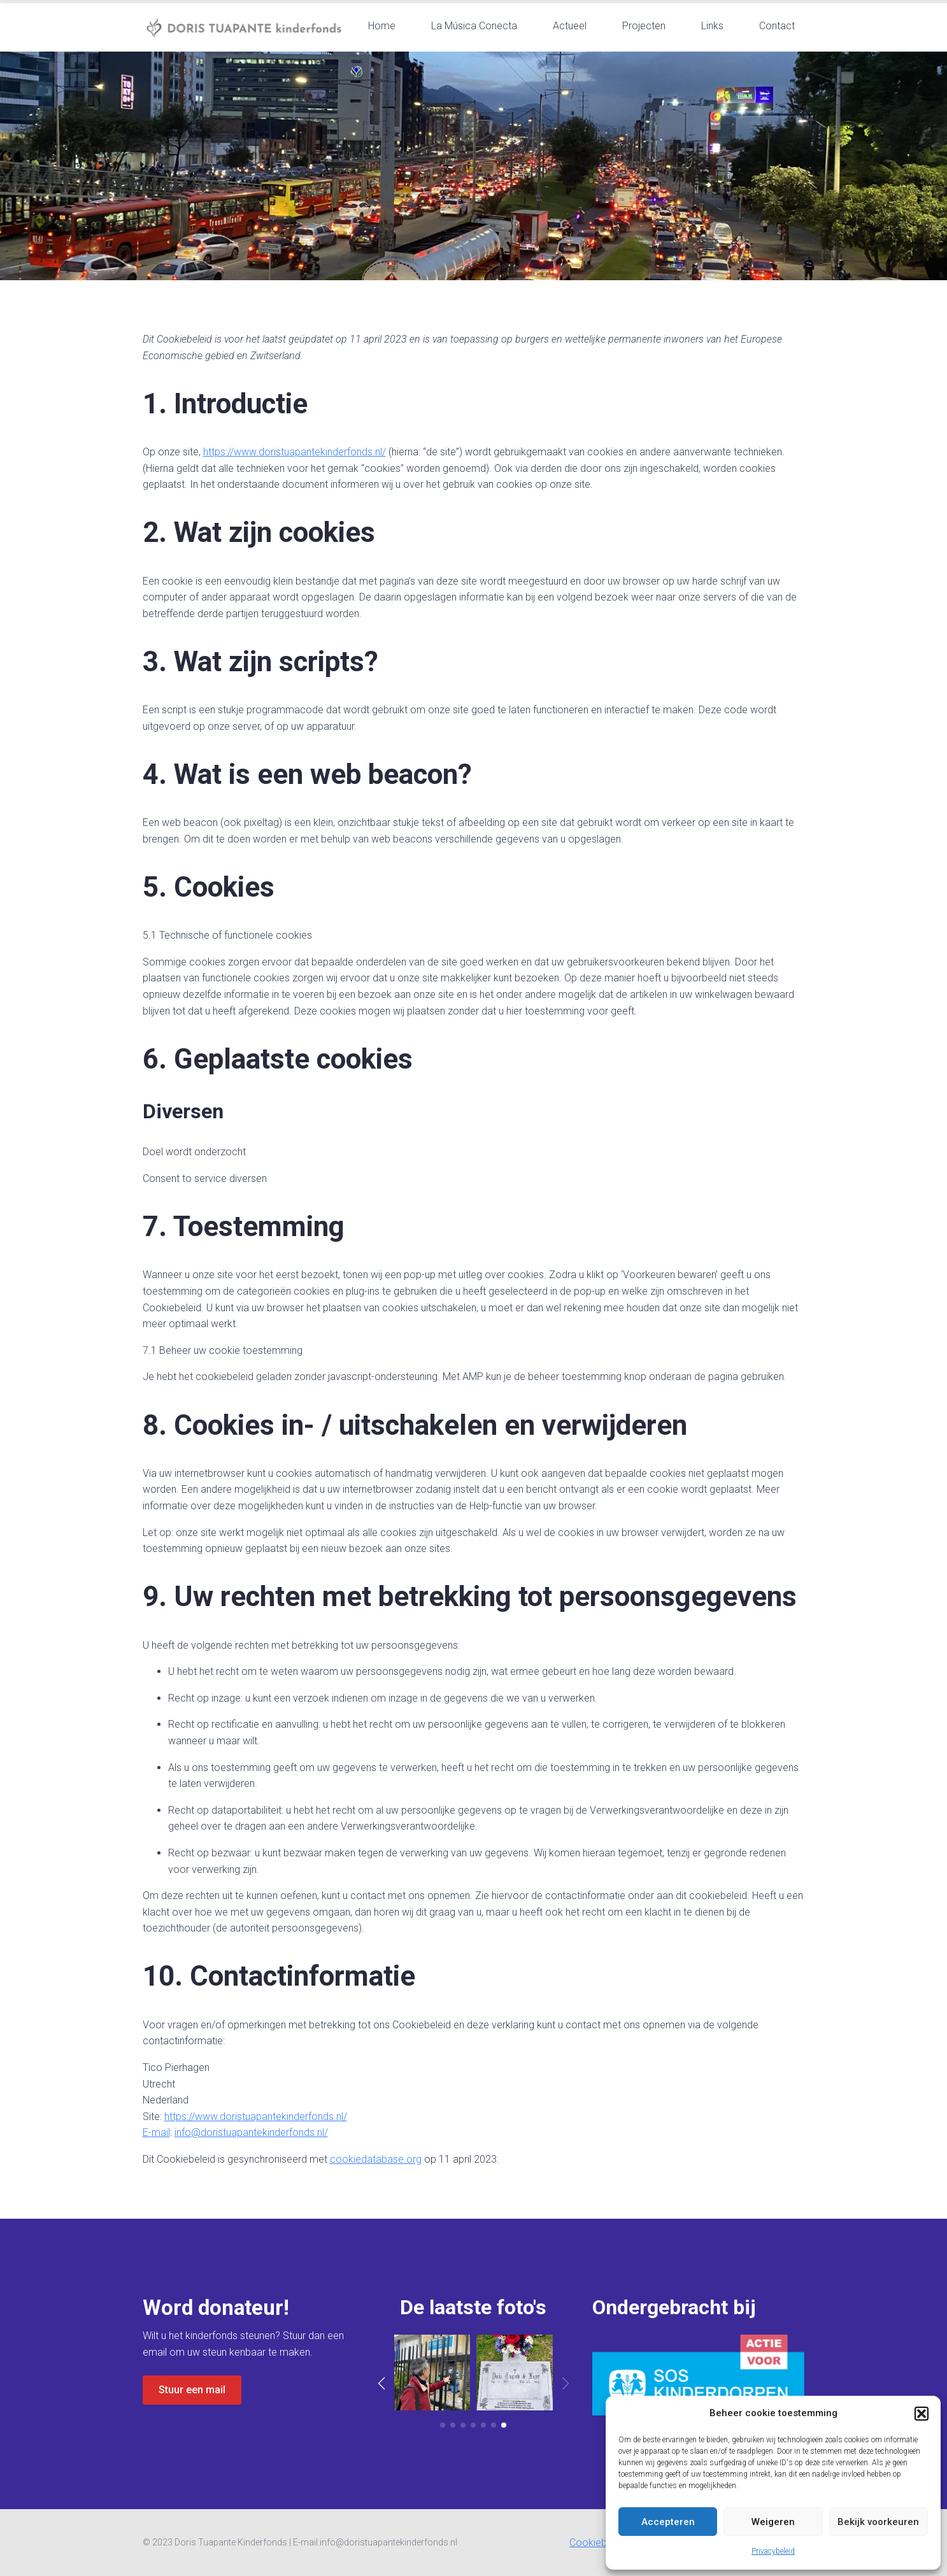 The height and width of the screenshot is (2576, 947). Describe the element at coordinates (644, 26) in the screenshot. I see `Projecten` at that location.